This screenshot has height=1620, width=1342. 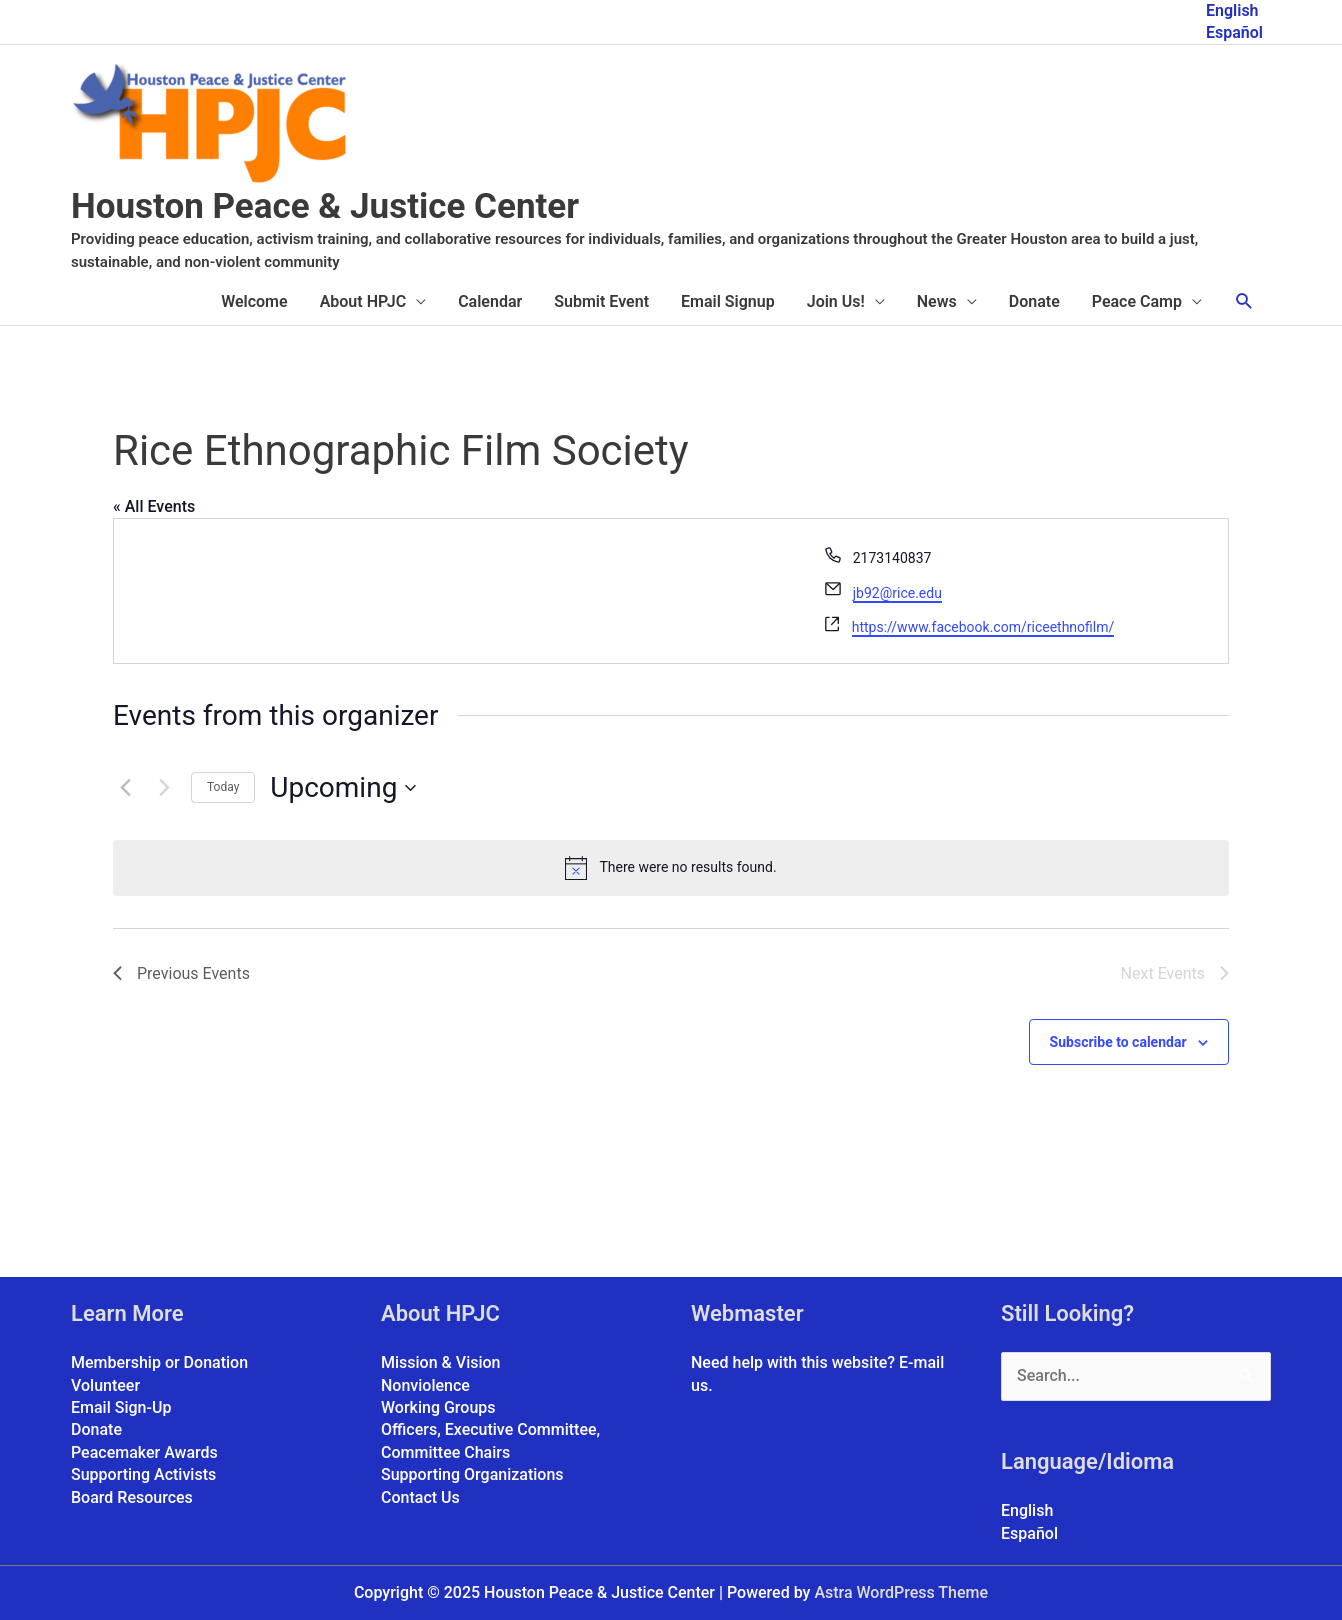 I want to click on Supporting Organizations, so click(x=472, y=1474).